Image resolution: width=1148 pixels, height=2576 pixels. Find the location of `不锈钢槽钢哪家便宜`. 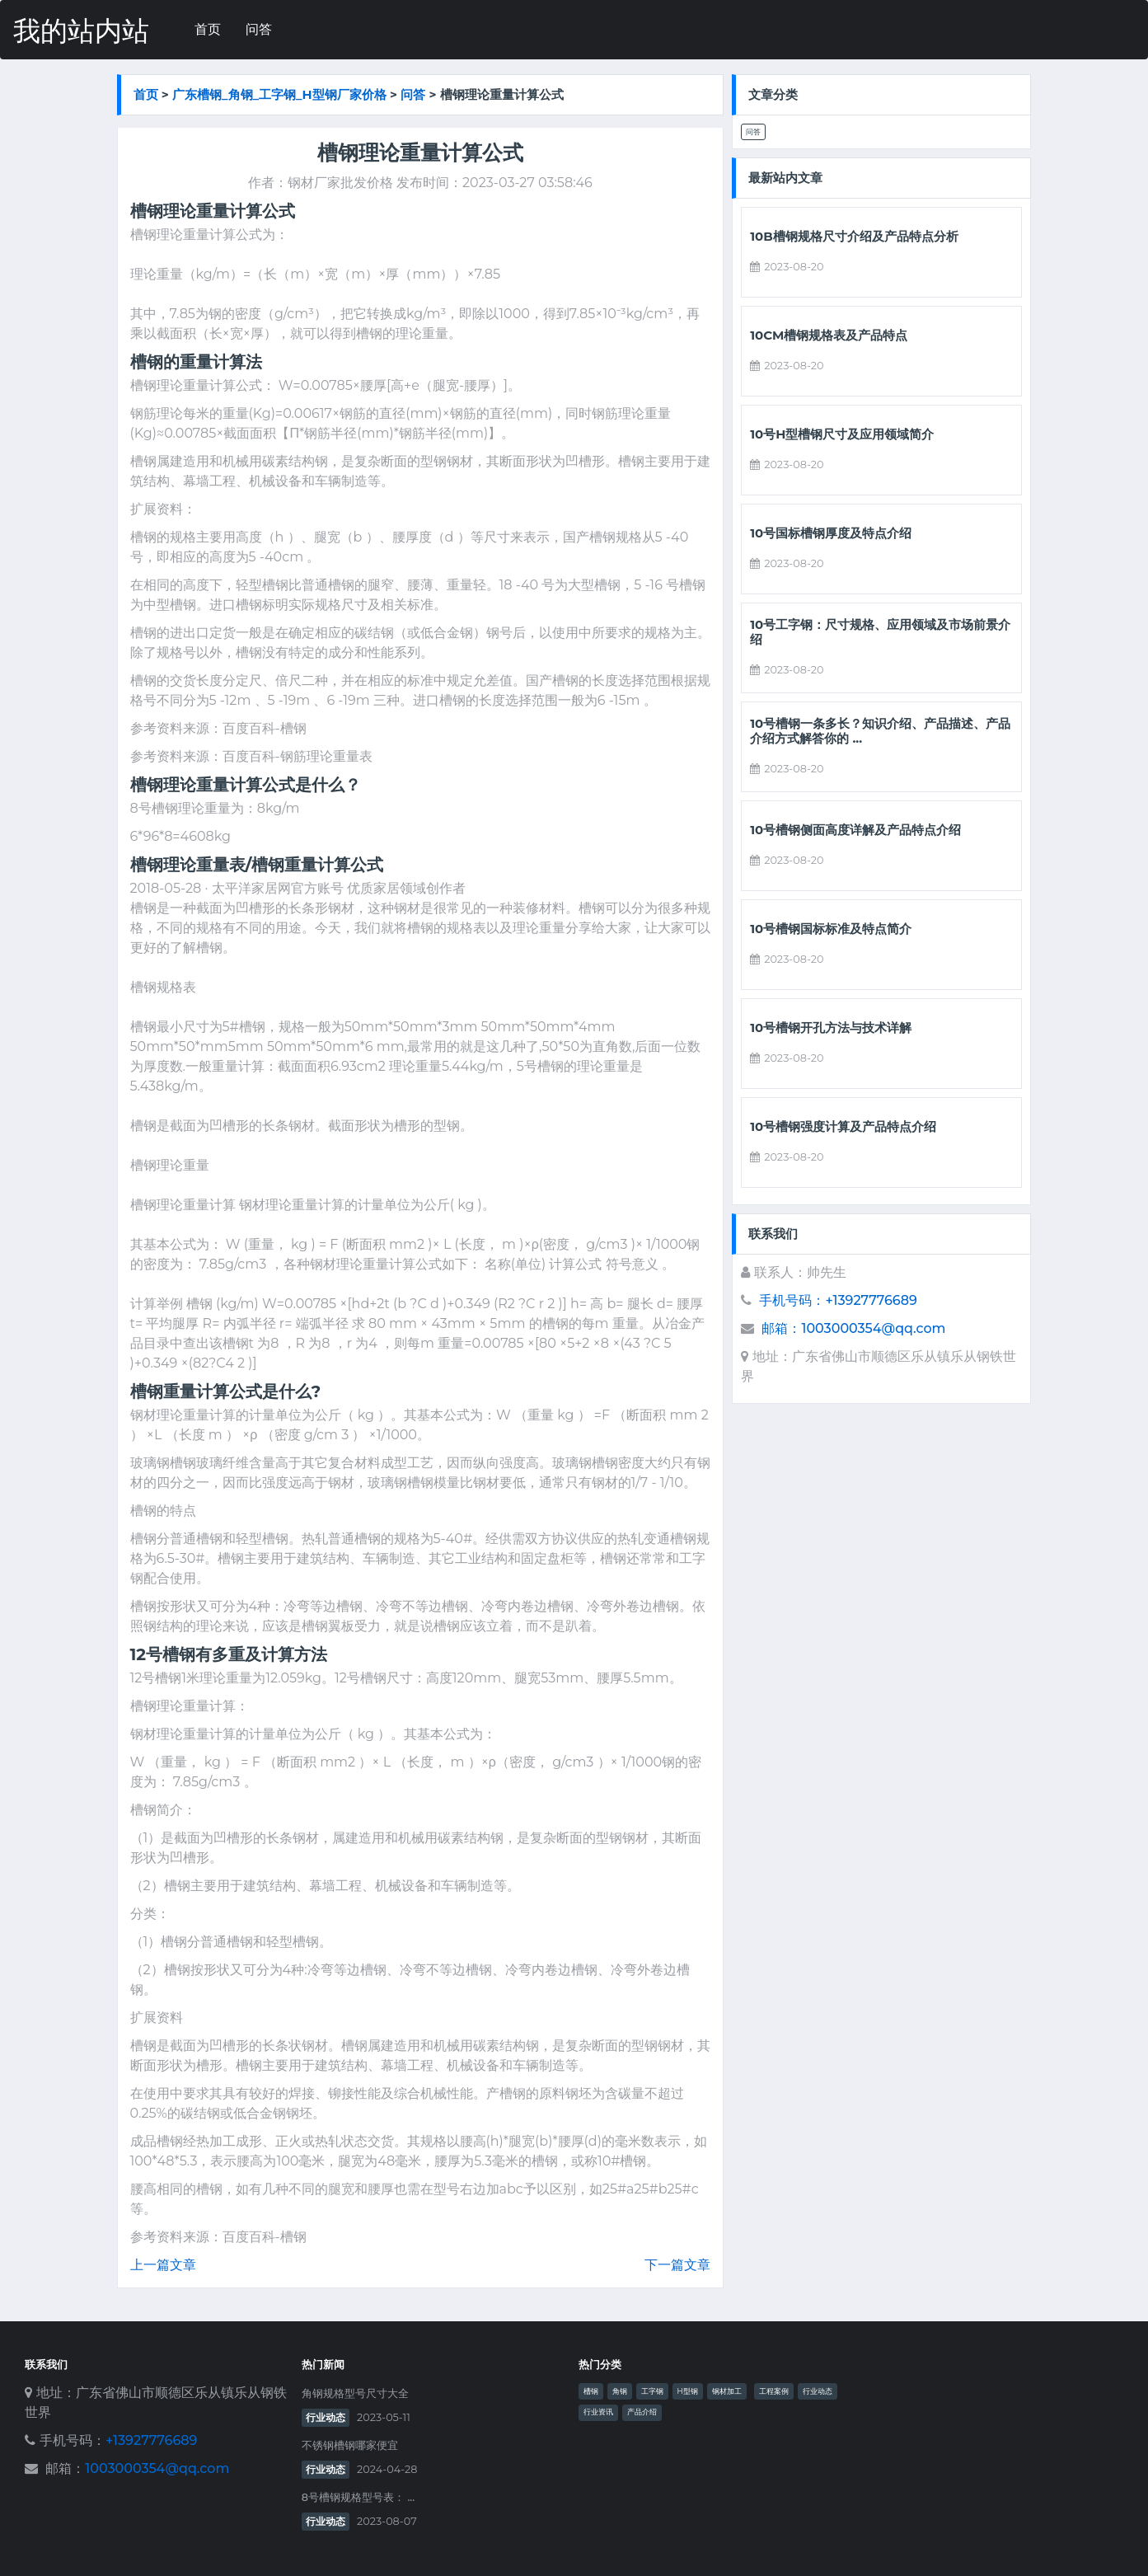

不锈钢槽钢哪家便宜 is located at coordinates (350, 2445).